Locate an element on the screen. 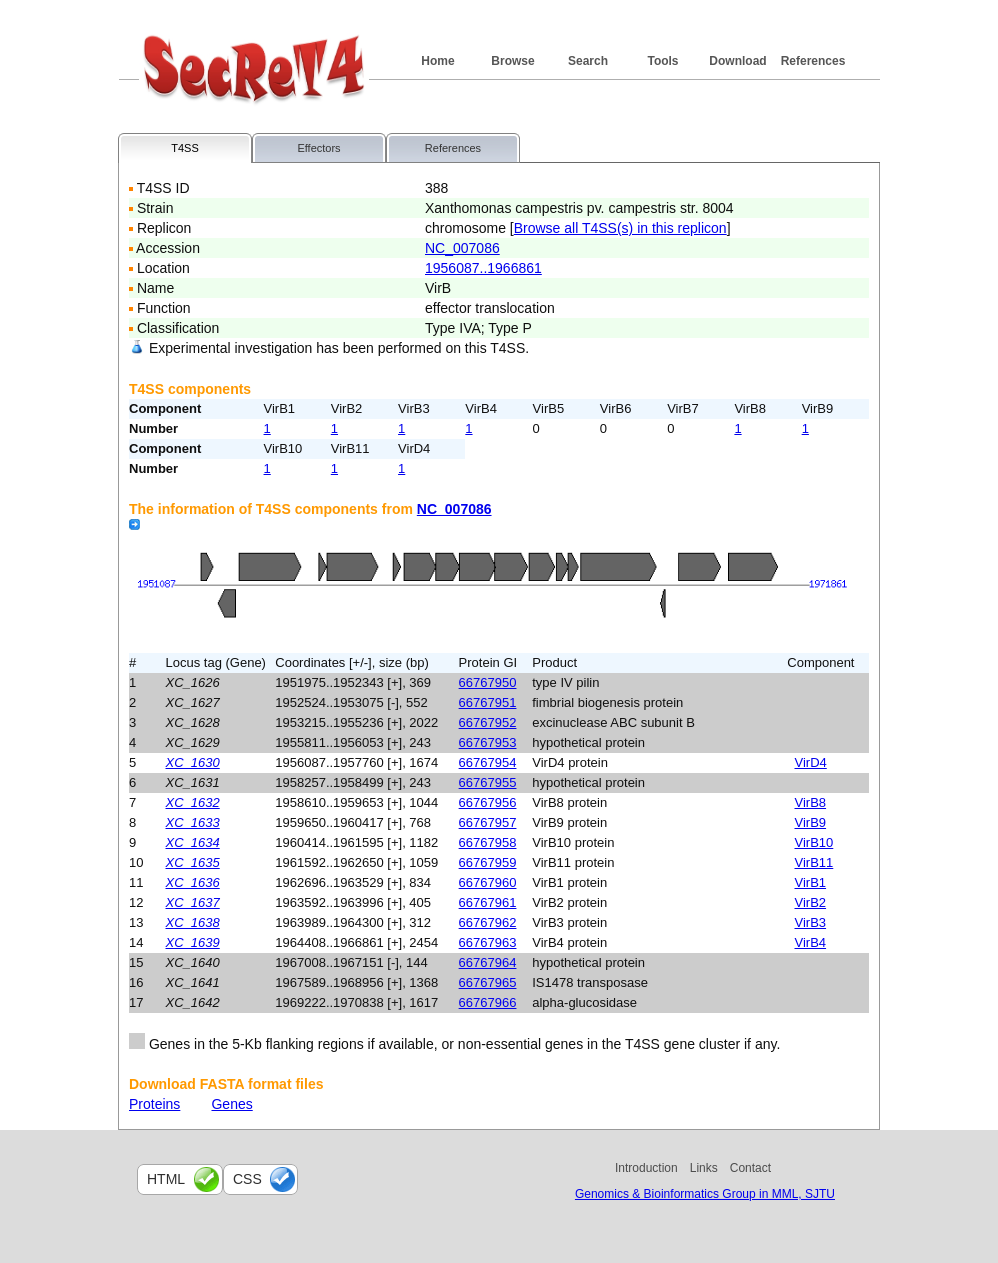 Image resolution: width=998 pixels, height=1263 pixels. 66767964 is located at coordinates (488, 962).